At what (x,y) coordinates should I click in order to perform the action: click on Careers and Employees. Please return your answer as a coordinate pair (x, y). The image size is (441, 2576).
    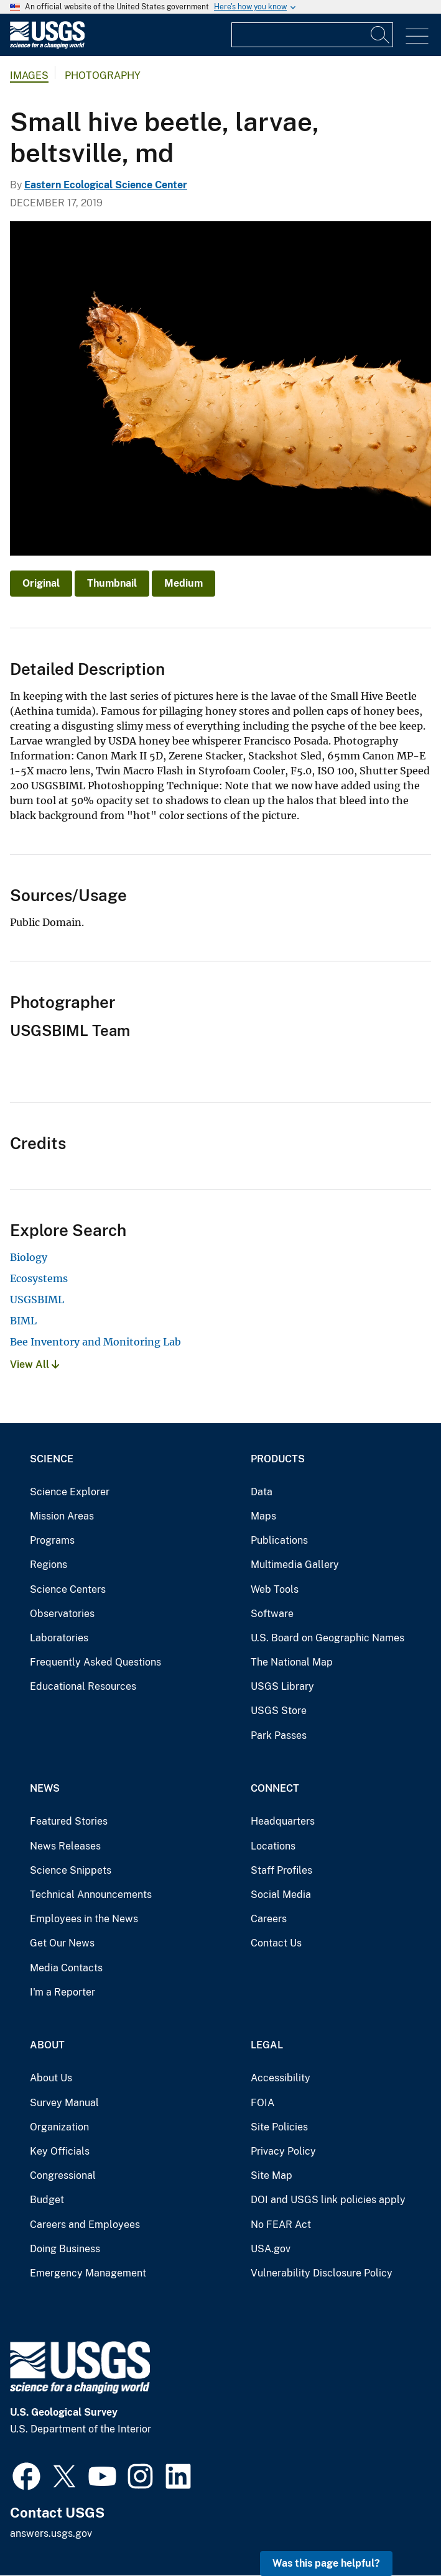
    Looking at the image, I should click on (85, 2224).